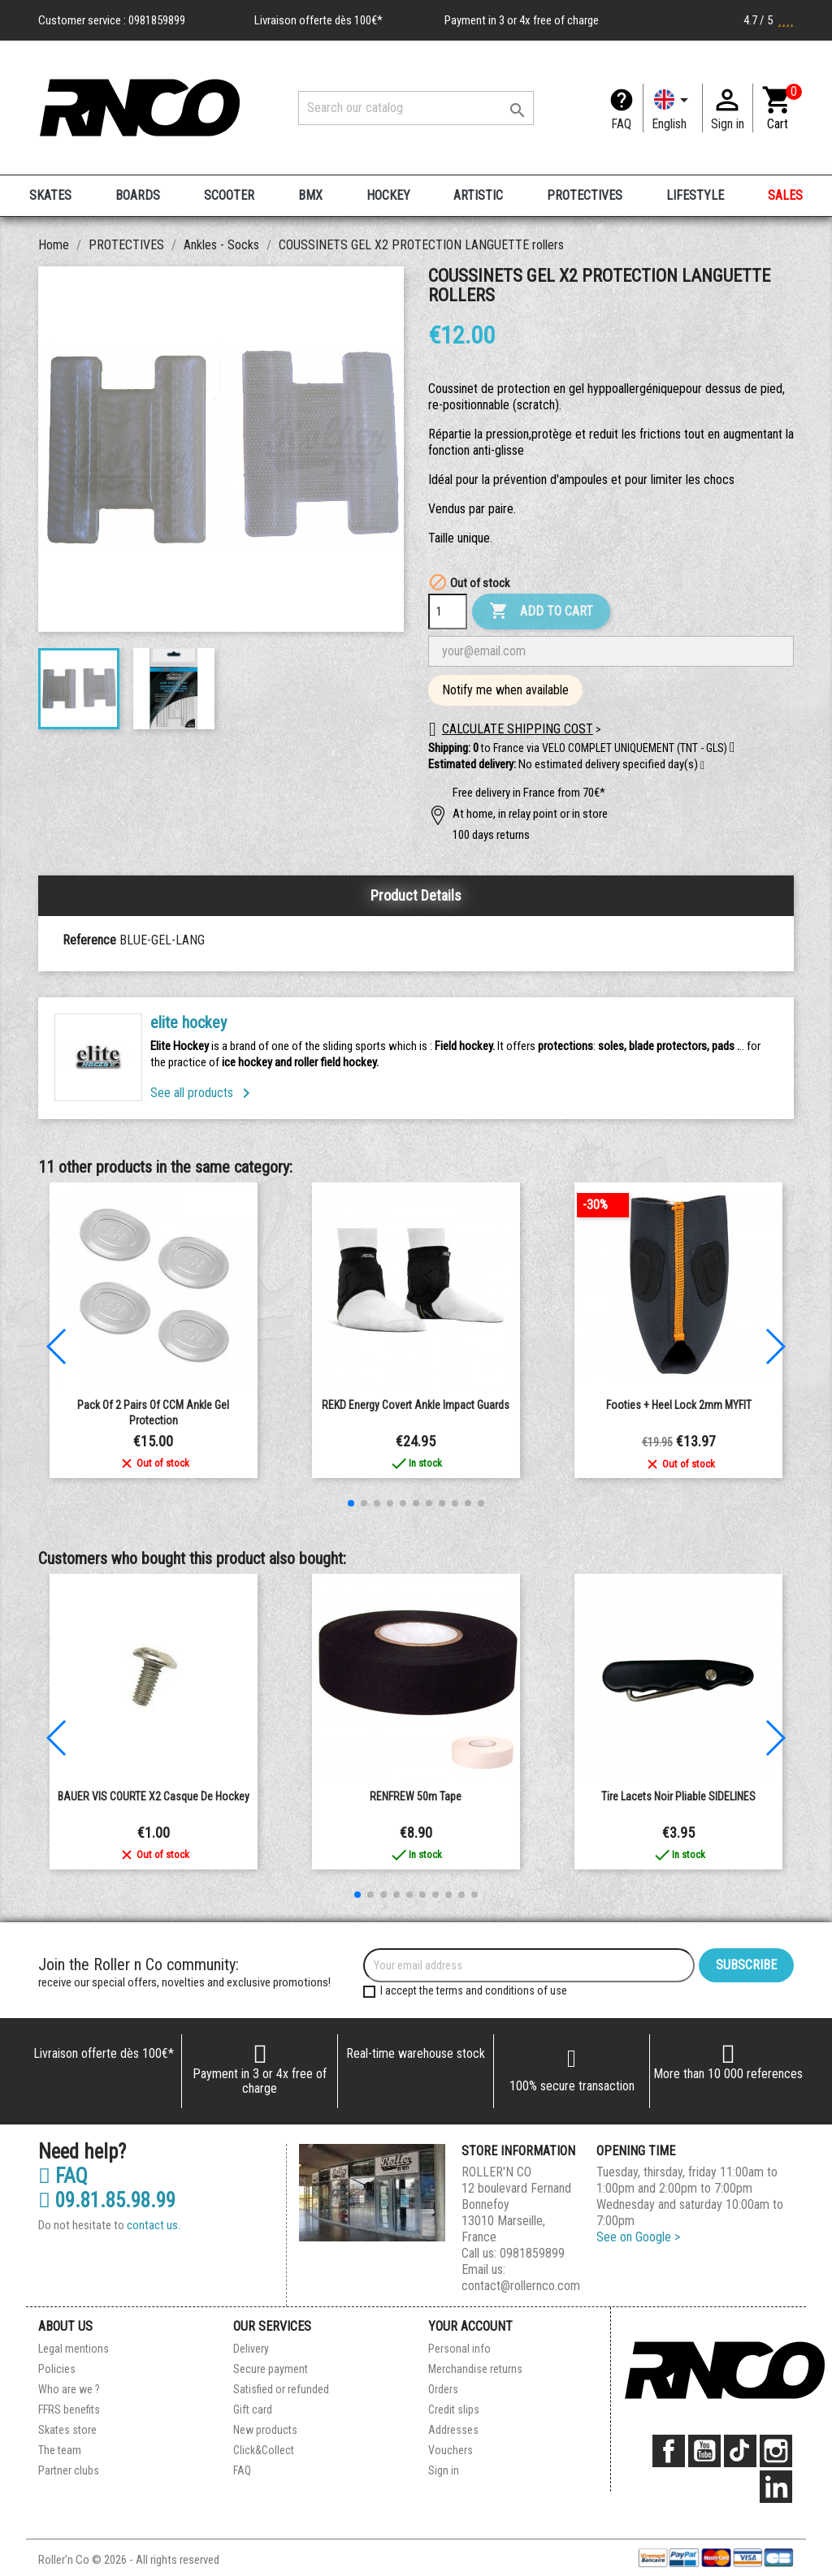 Image resolution: width=832 pixels, height=2576 pixels. Describe the element at coordinates (263, 2450) in the screenshot. I see `Click&Collect` at that location.